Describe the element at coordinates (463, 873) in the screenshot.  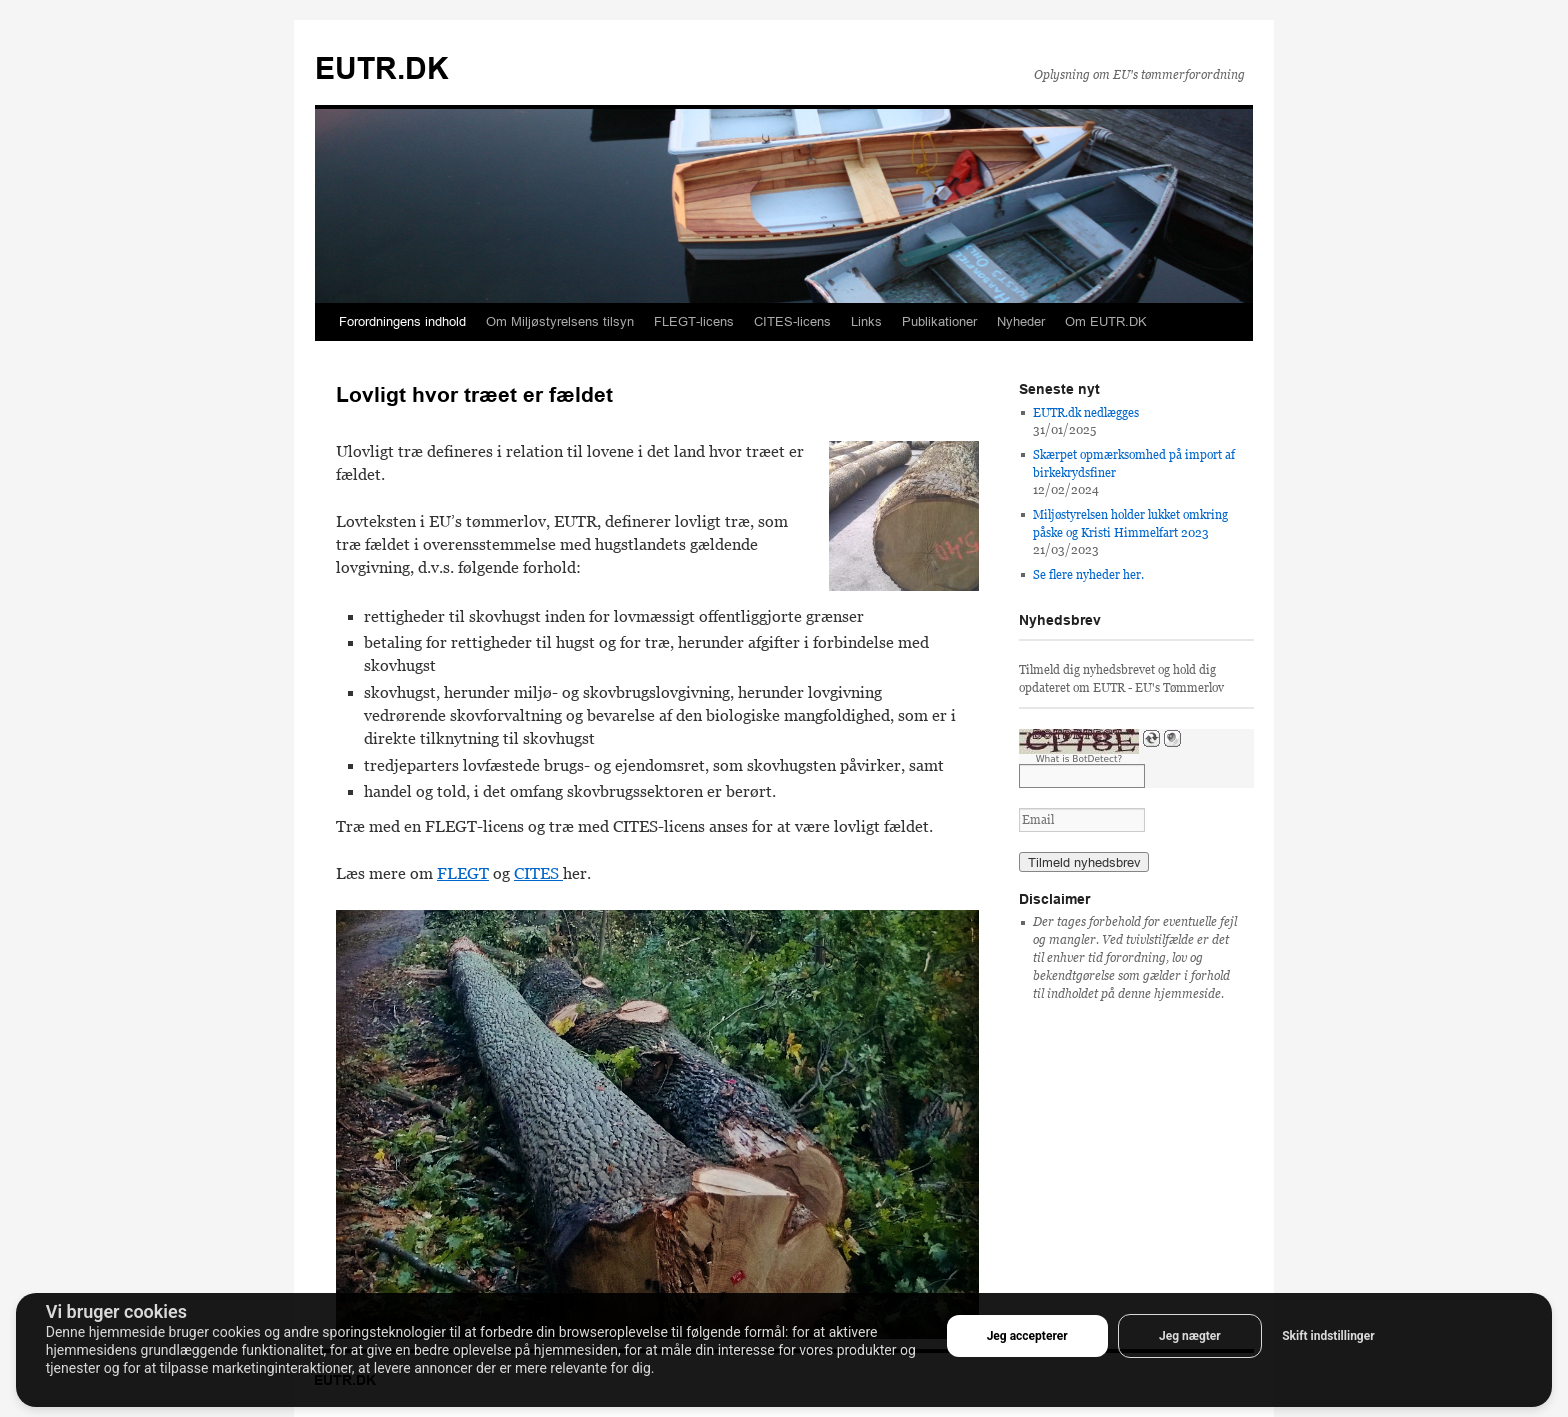
I see `FLEGT` at that location.